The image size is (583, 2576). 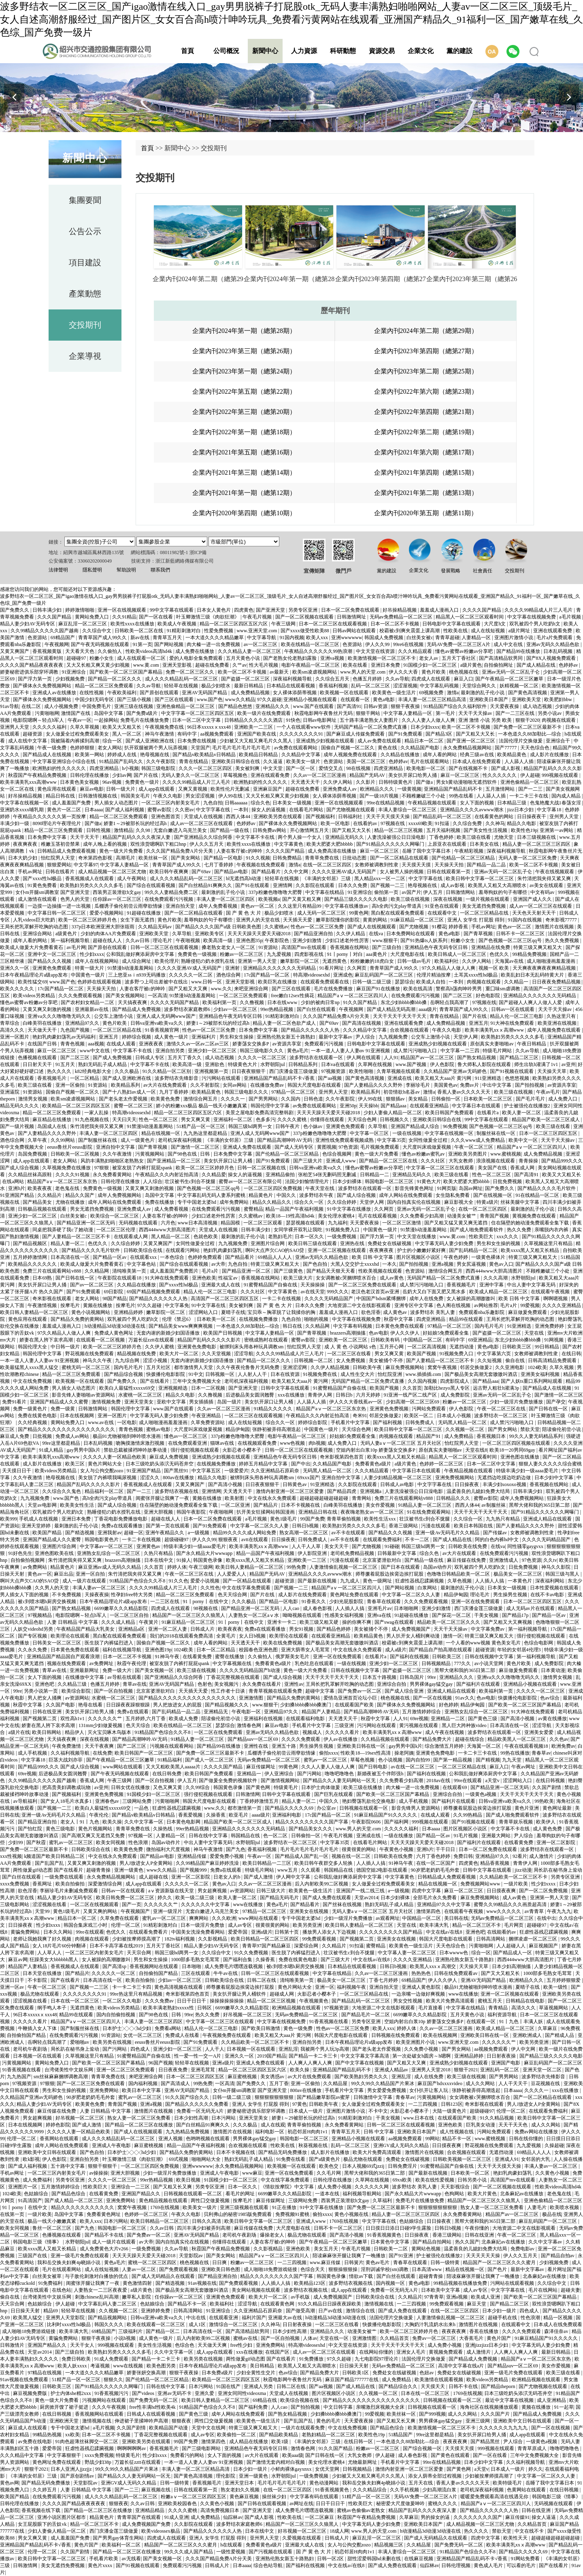 I want to click on 久久手机视频, so click(x=405, y=2490).